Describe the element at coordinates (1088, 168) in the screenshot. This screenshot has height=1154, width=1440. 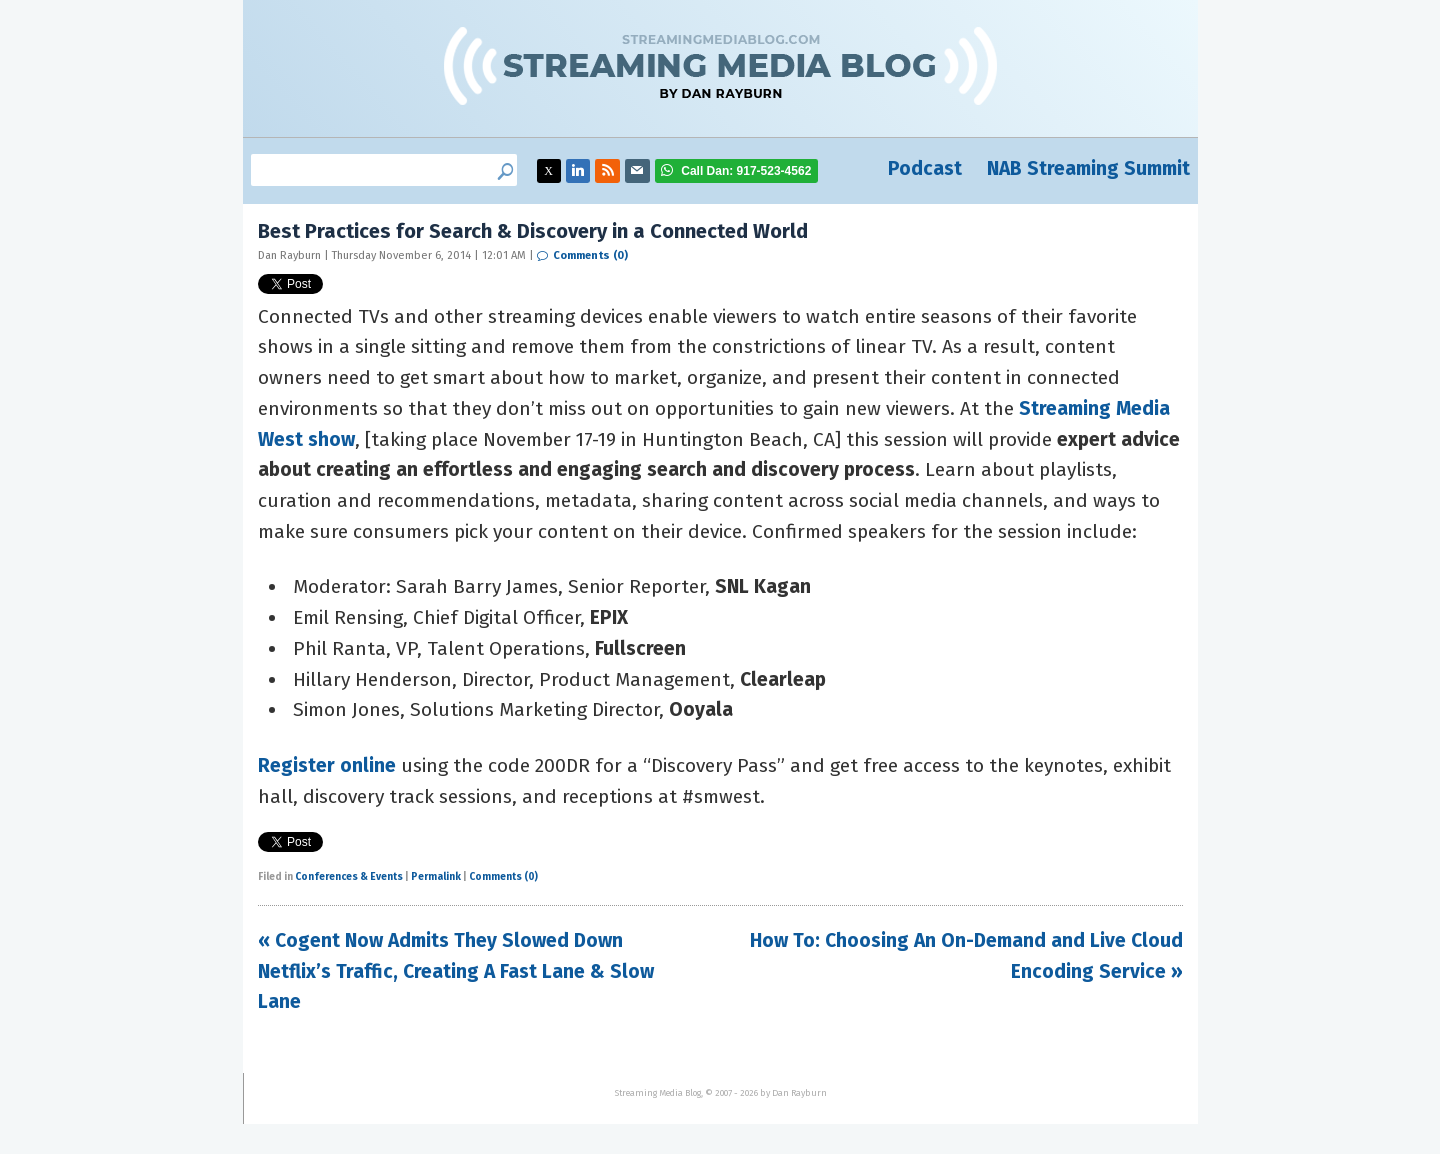
I see `NAB Streaming Summit` at that location.